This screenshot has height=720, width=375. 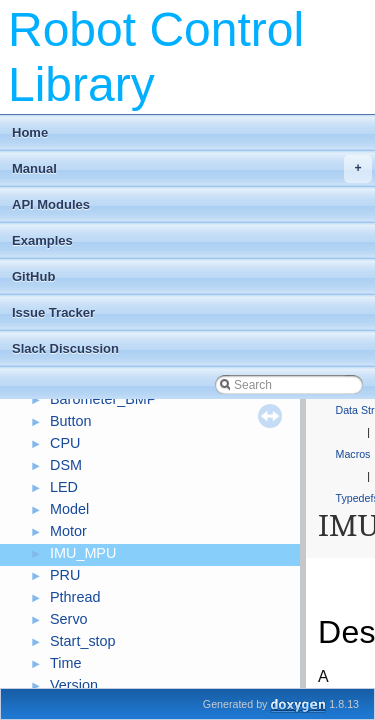 I want to click on Motor, so click(x=68, y=531).